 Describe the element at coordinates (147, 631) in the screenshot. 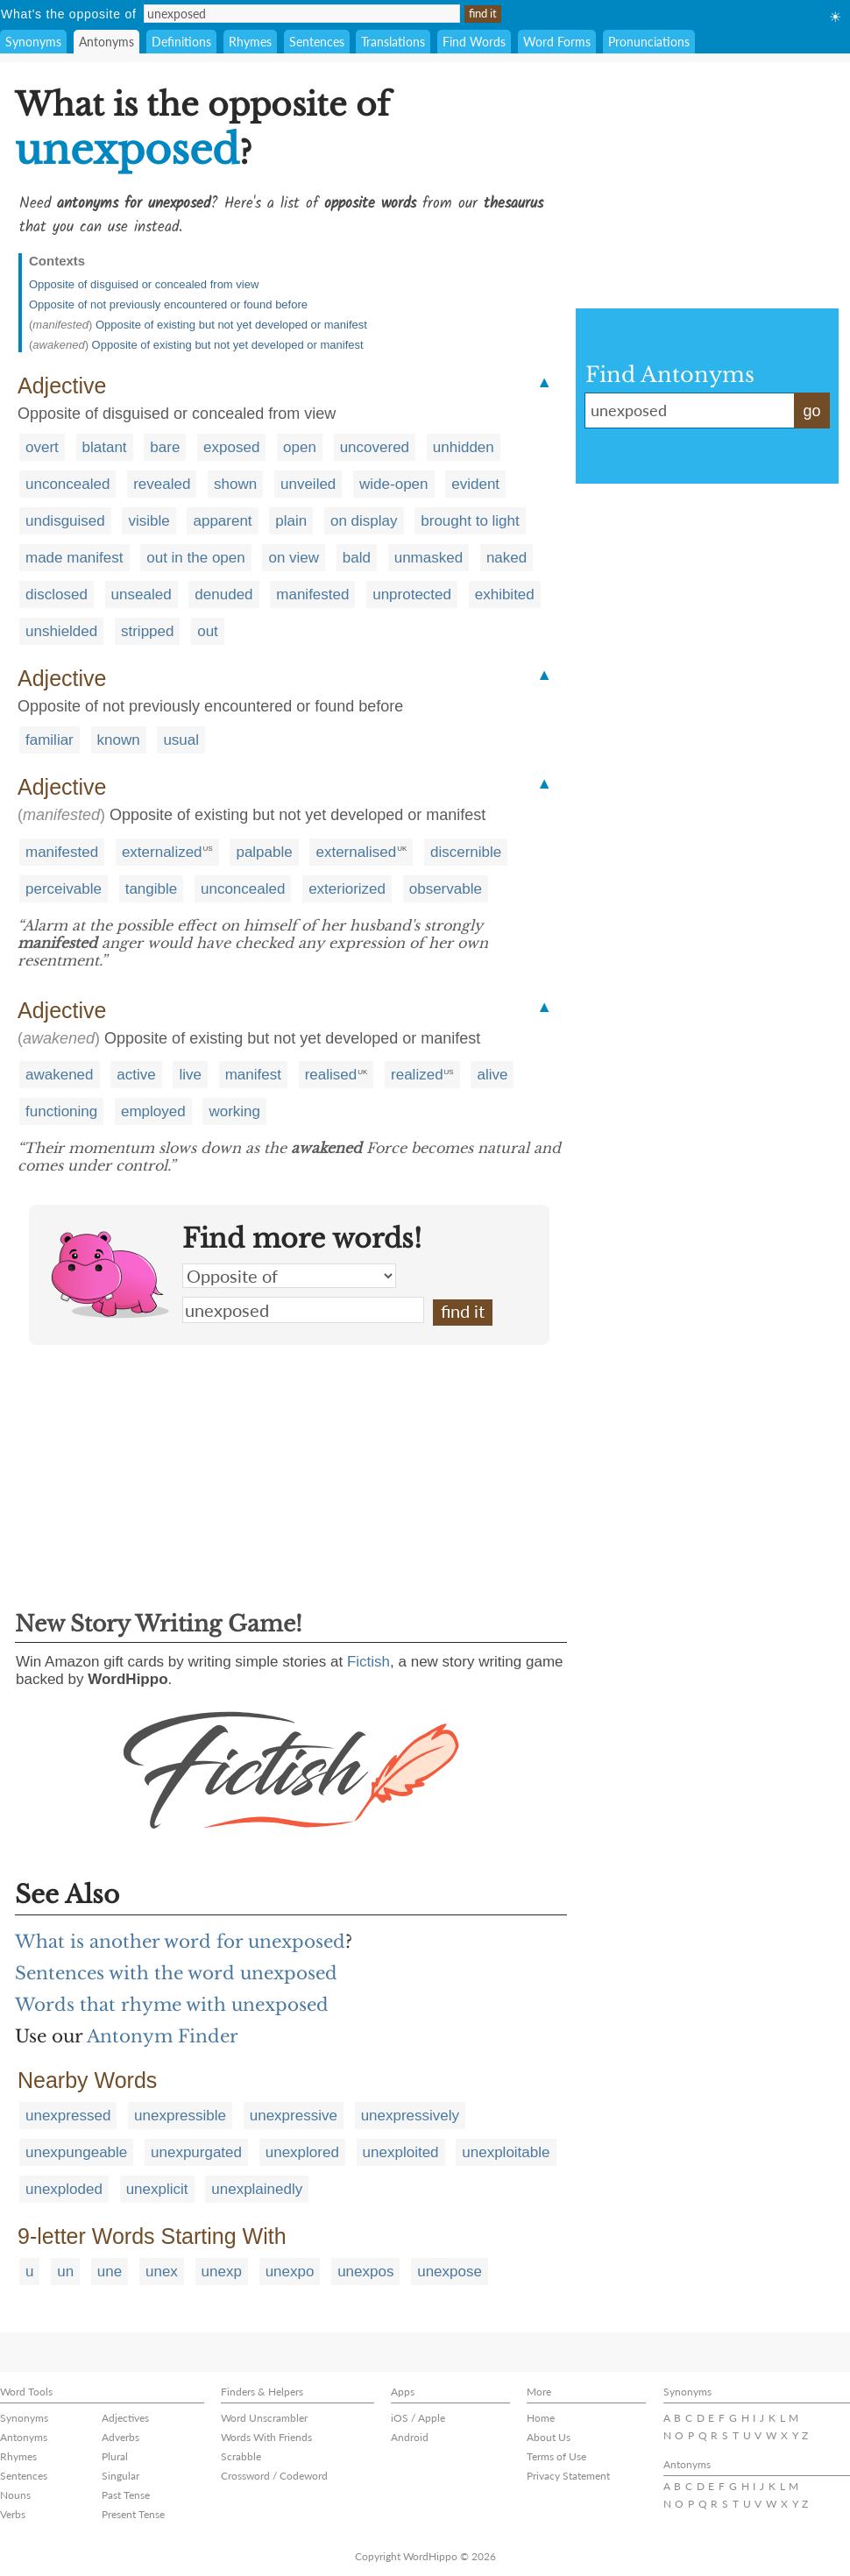

I see `stripped` at that location.